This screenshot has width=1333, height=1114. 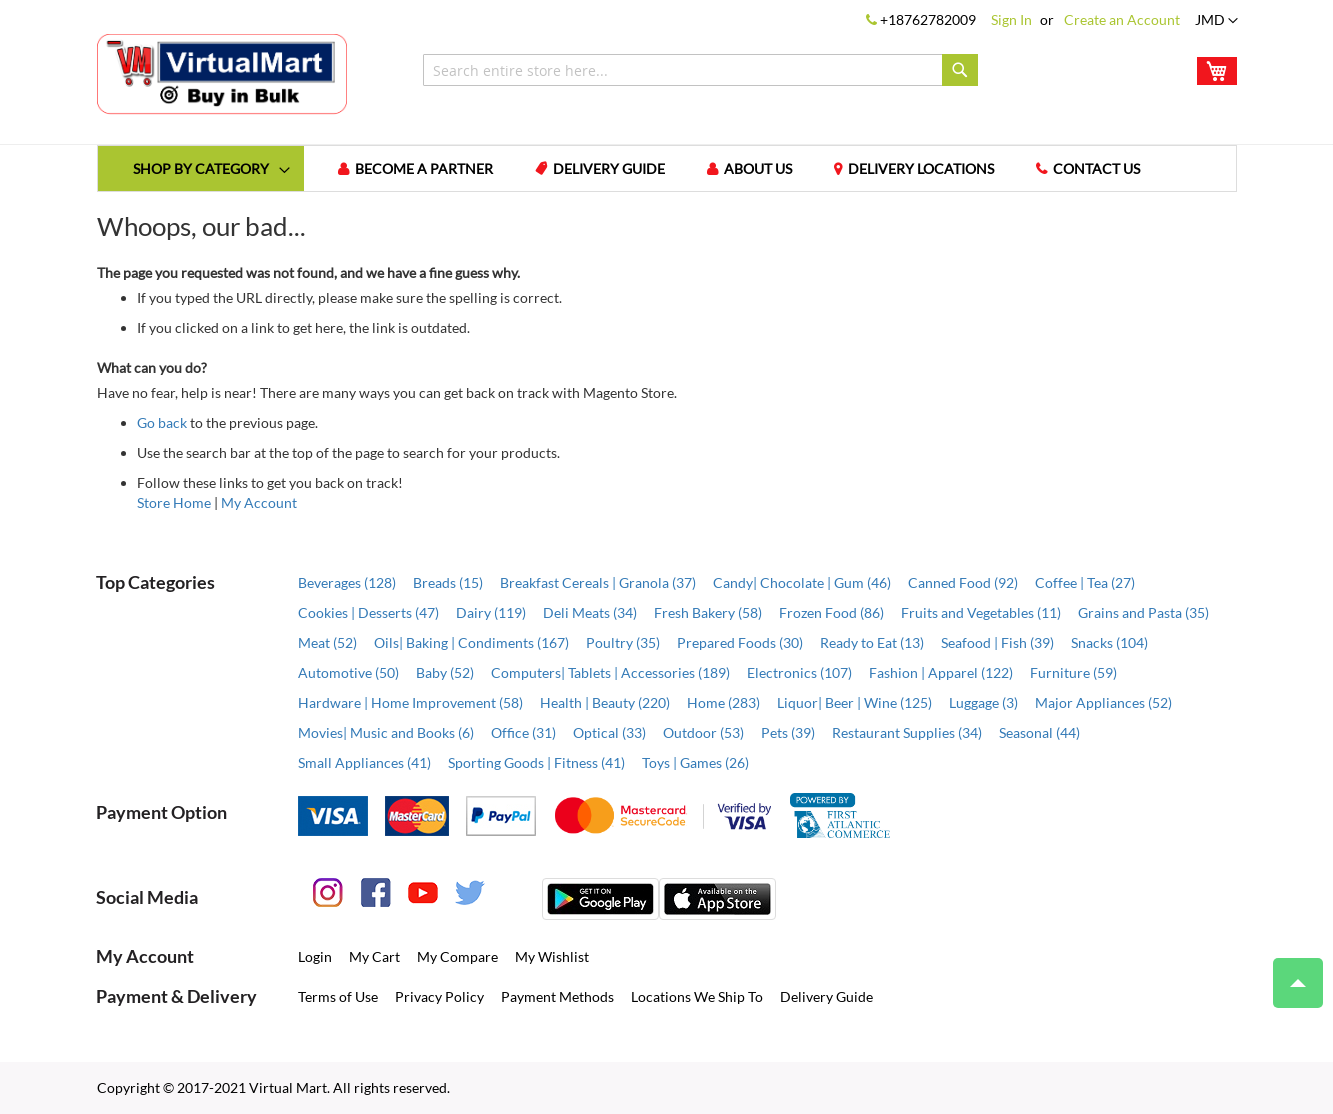 I want to click on Liquor| Beer | Wine (125), so click(x=854, y=702).